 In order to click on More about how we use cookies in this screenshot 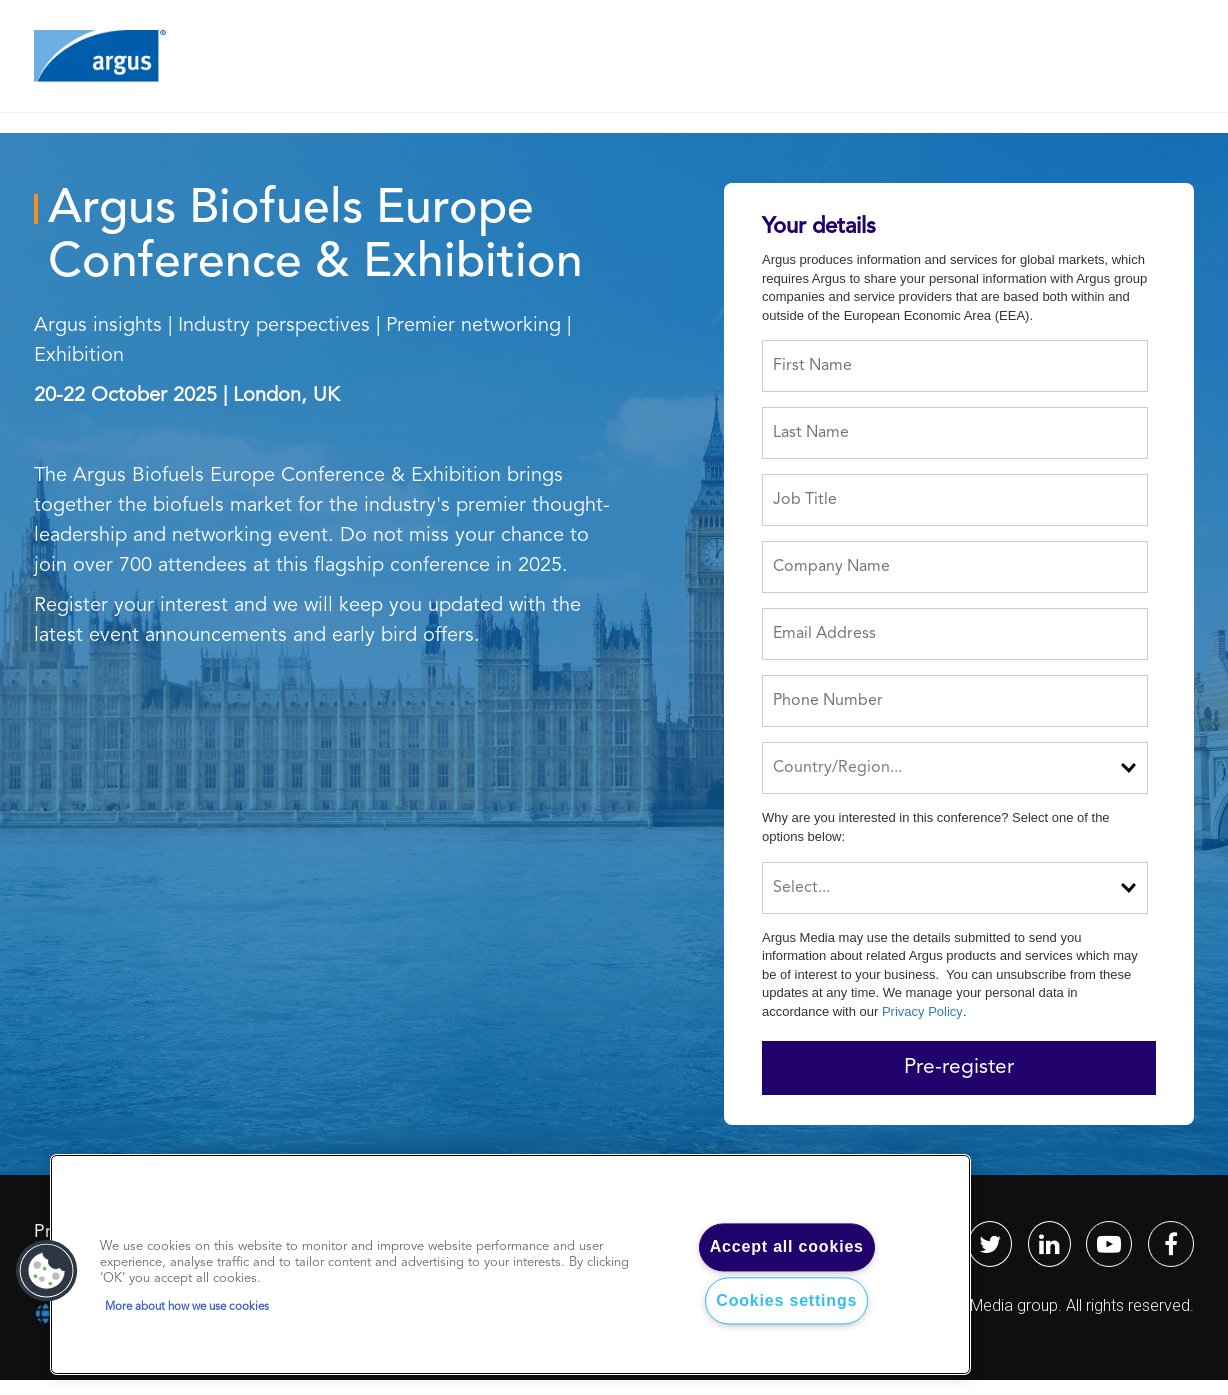, I will do `click(187, 1307)`.